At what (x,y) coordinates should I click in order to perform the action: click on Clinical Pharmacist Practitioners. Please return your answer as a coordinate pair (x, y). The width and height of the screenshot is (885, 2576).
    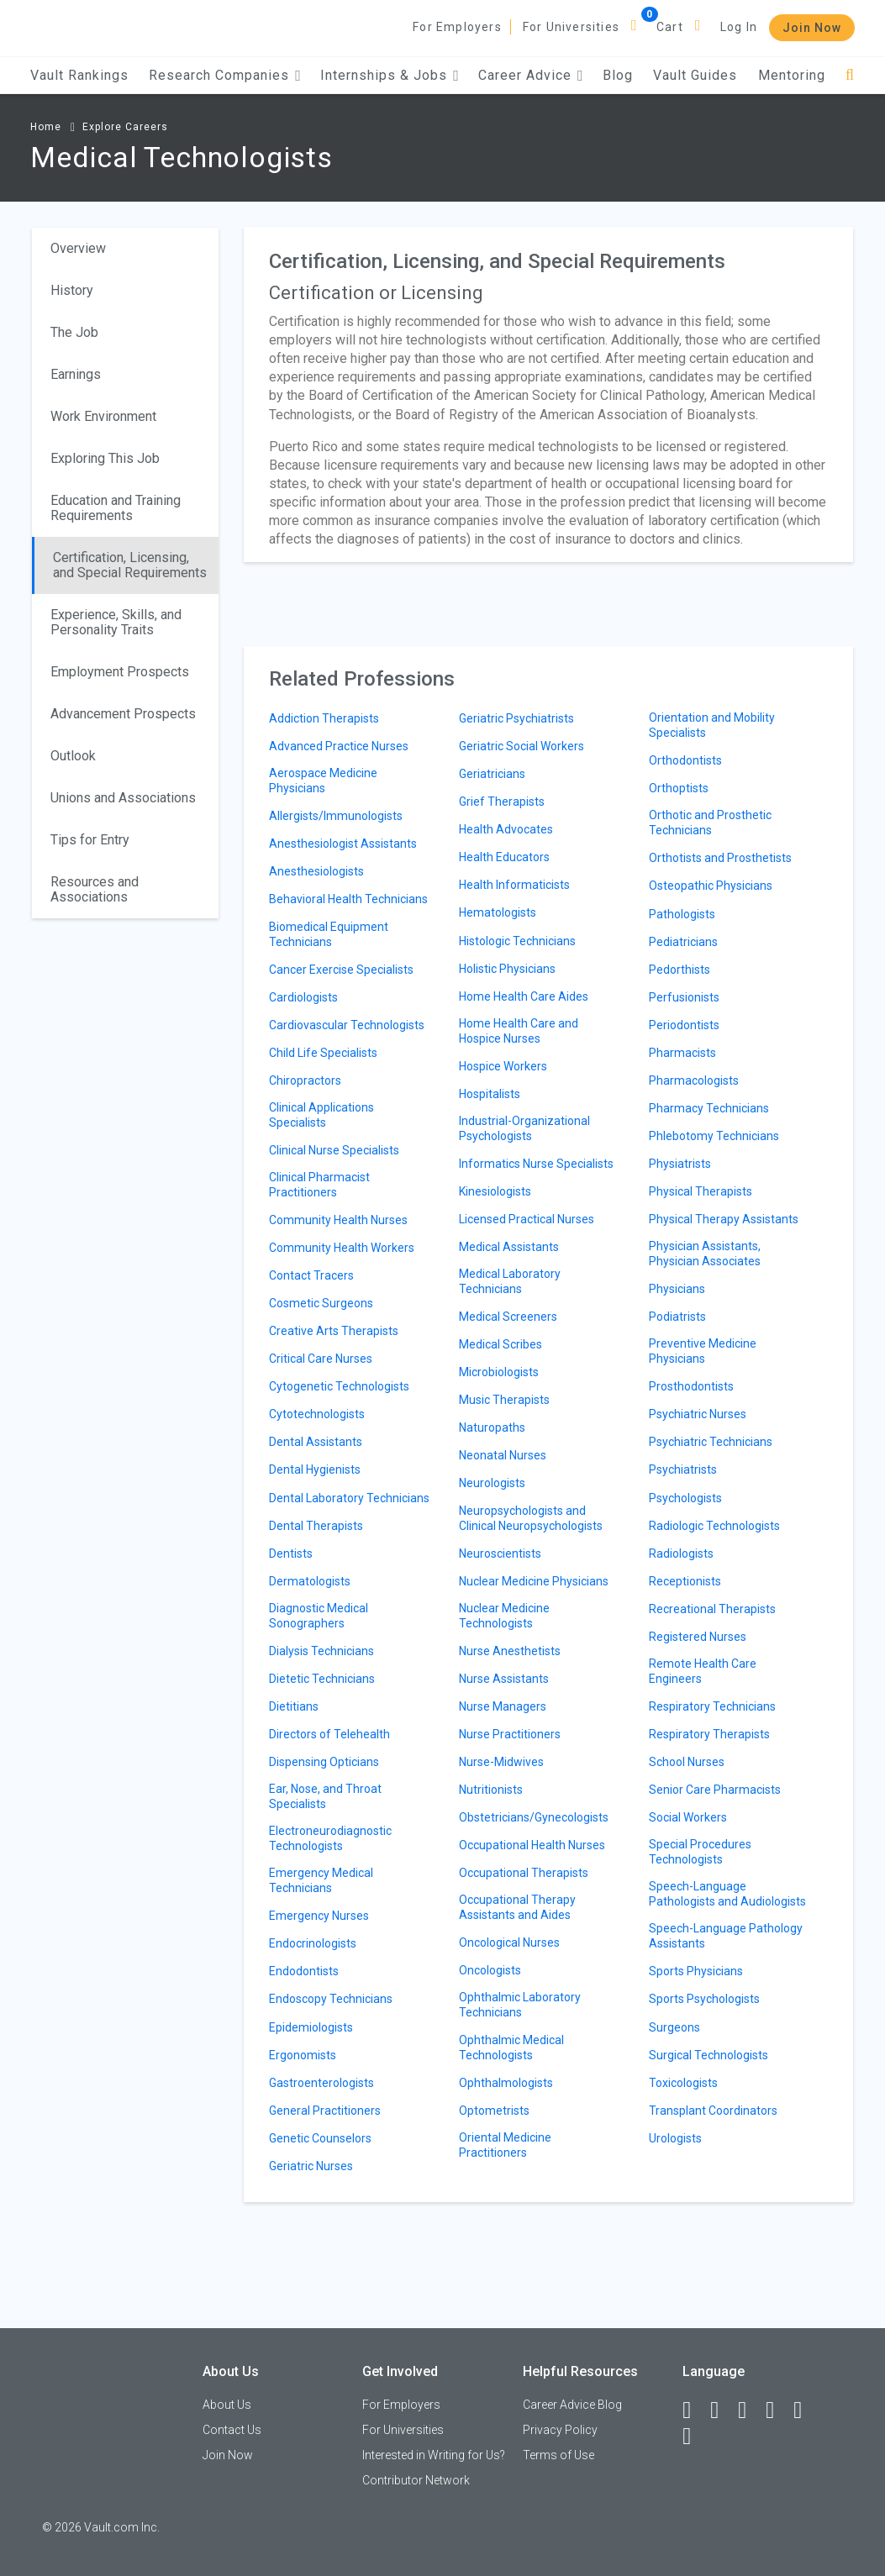
    Looking at the image, I should click on (319, 1184).